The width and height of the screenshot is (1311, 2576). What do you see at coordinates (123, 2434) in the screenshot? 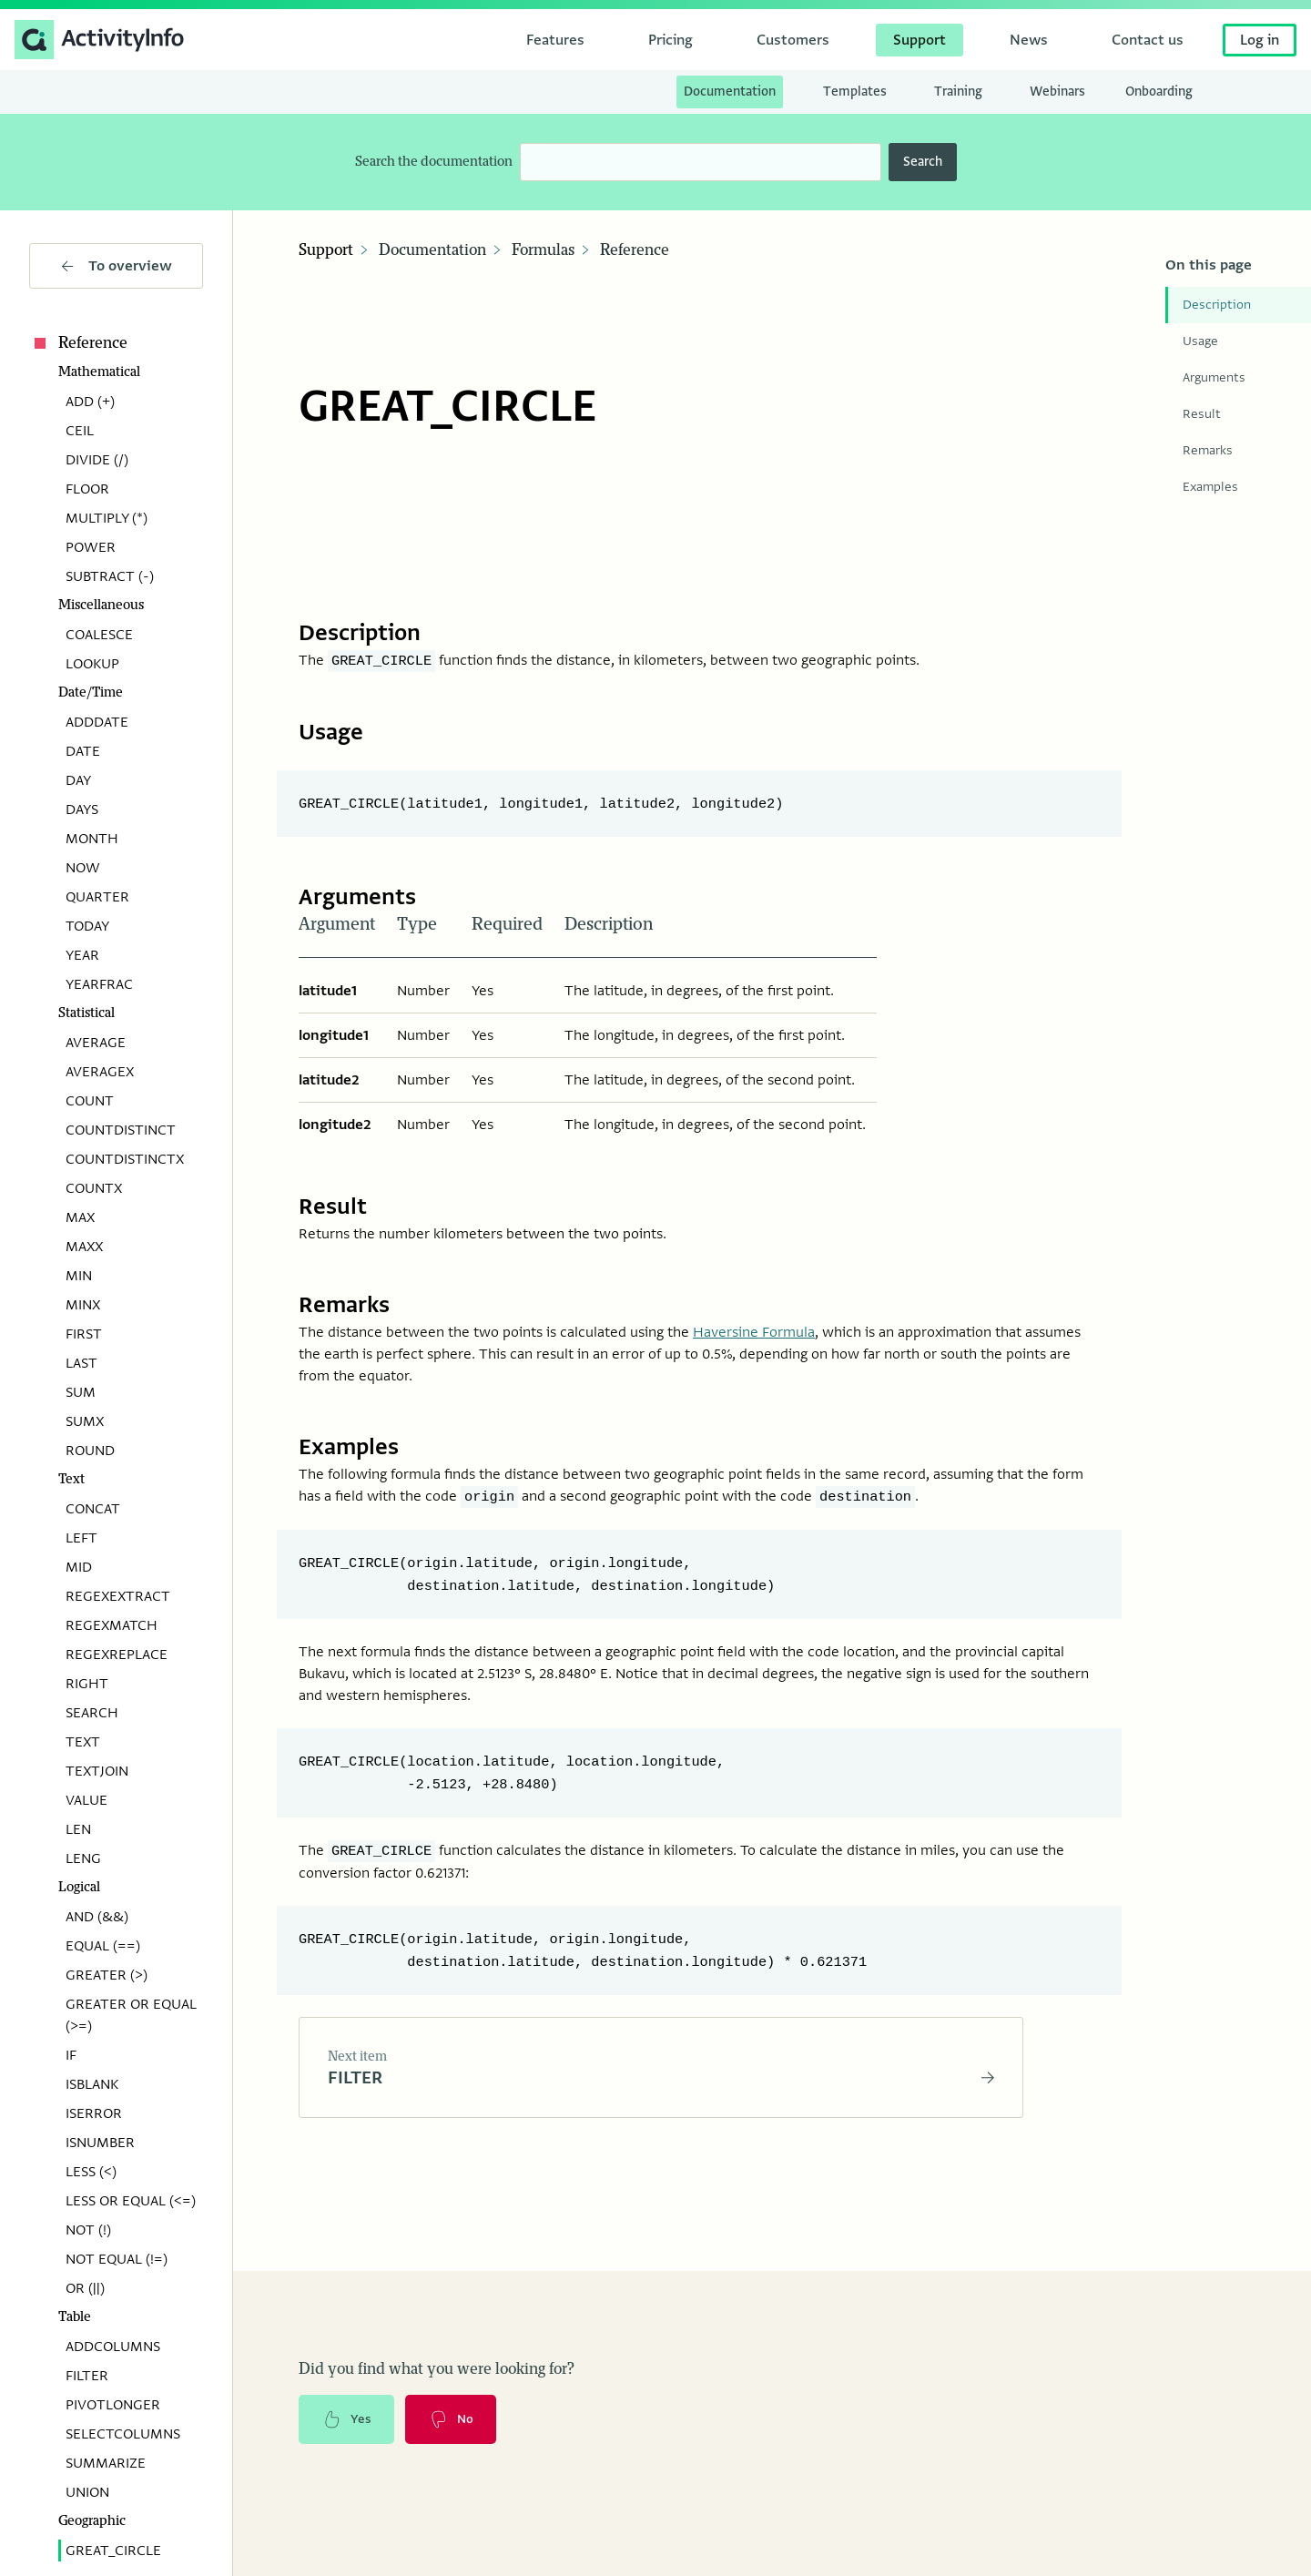
I see `SELECTCOLUMNS` at bounding box center [123, 2434].